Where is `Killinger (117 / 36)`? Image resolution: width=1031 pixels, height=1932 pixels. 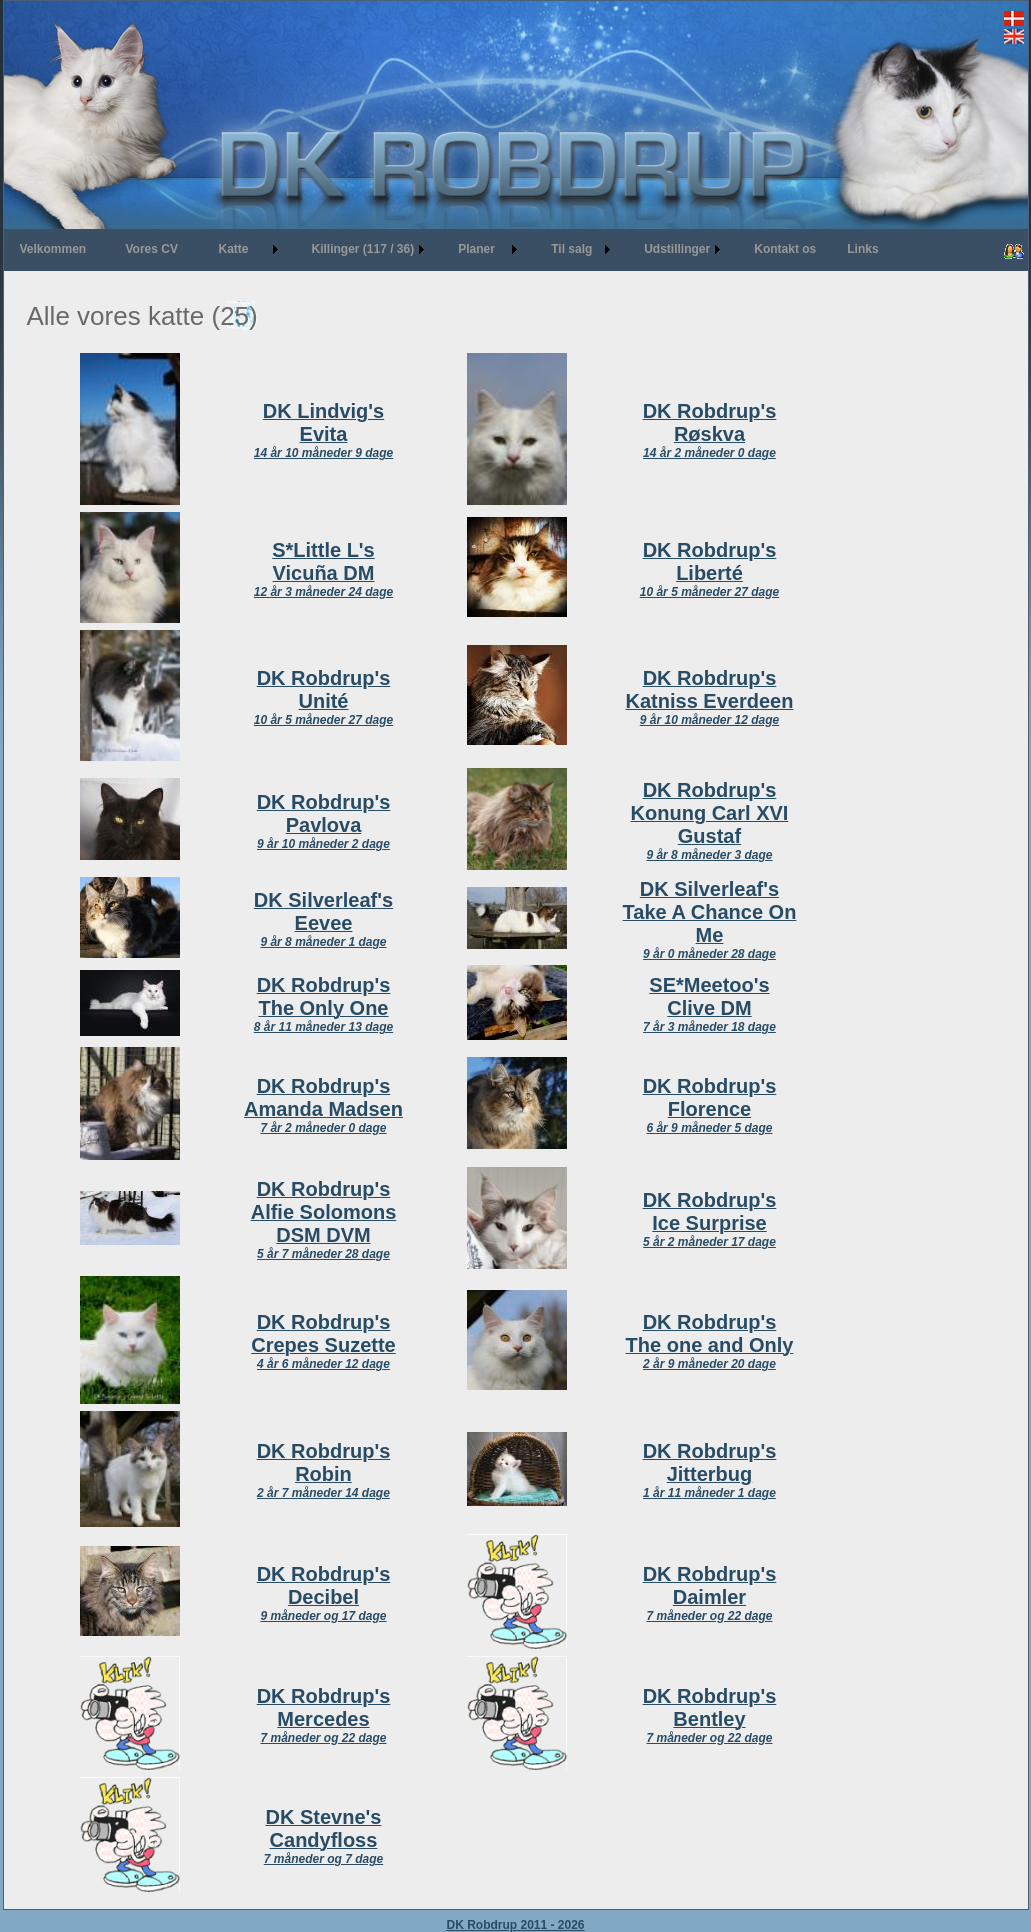 Killinger (117 / 36) is located at coordinates (363, 249).